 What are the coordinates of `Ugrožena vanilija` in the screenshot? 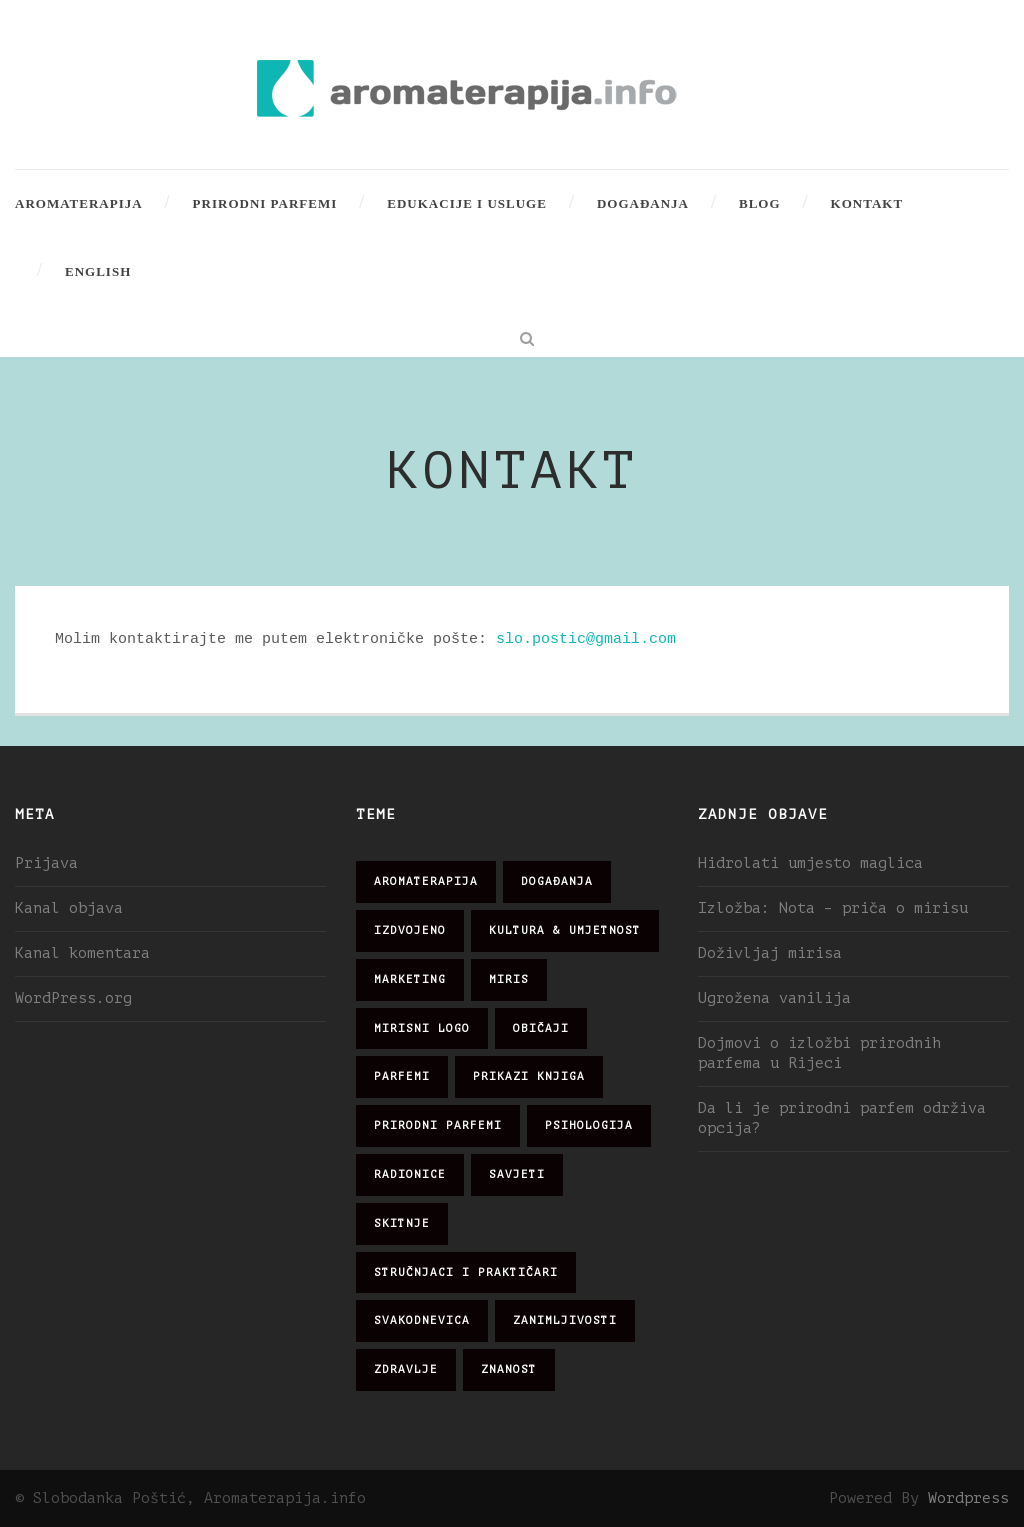 It's located at (774, 998).